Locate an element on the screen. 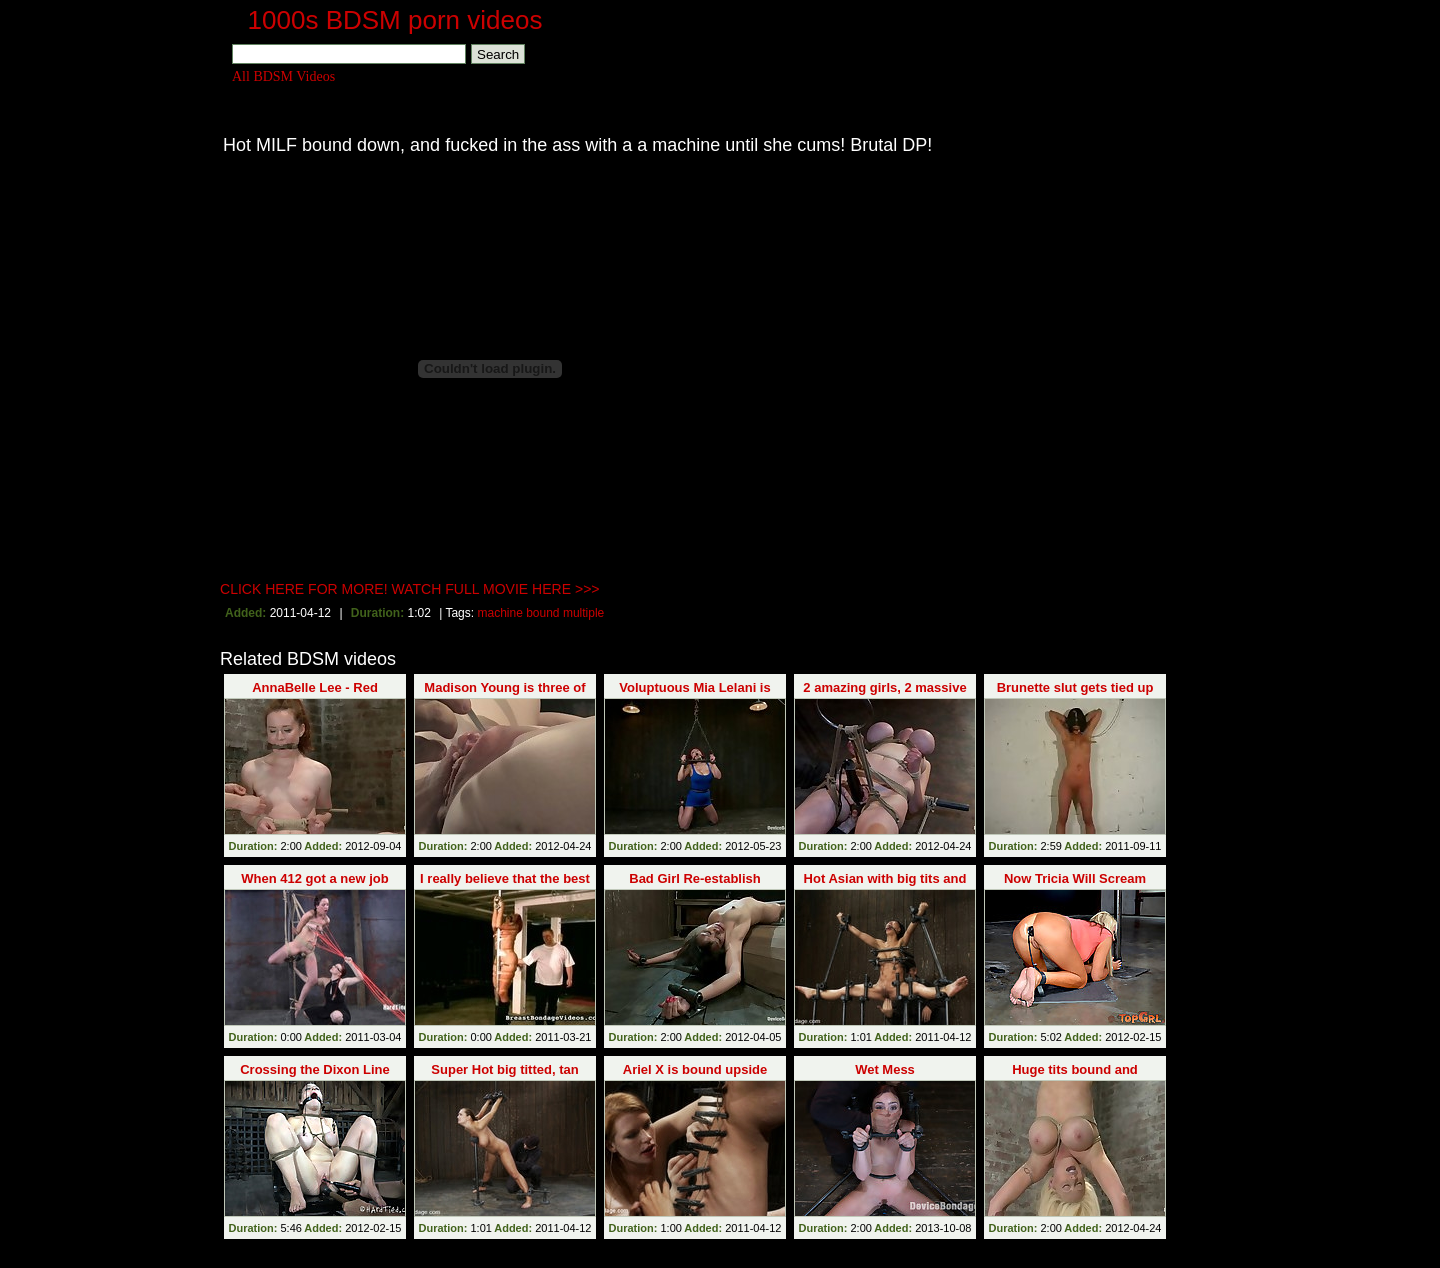 This screenshot has height=1268, width=1440. Crossing the Dixon Line is located at coordinates (315, 1069).